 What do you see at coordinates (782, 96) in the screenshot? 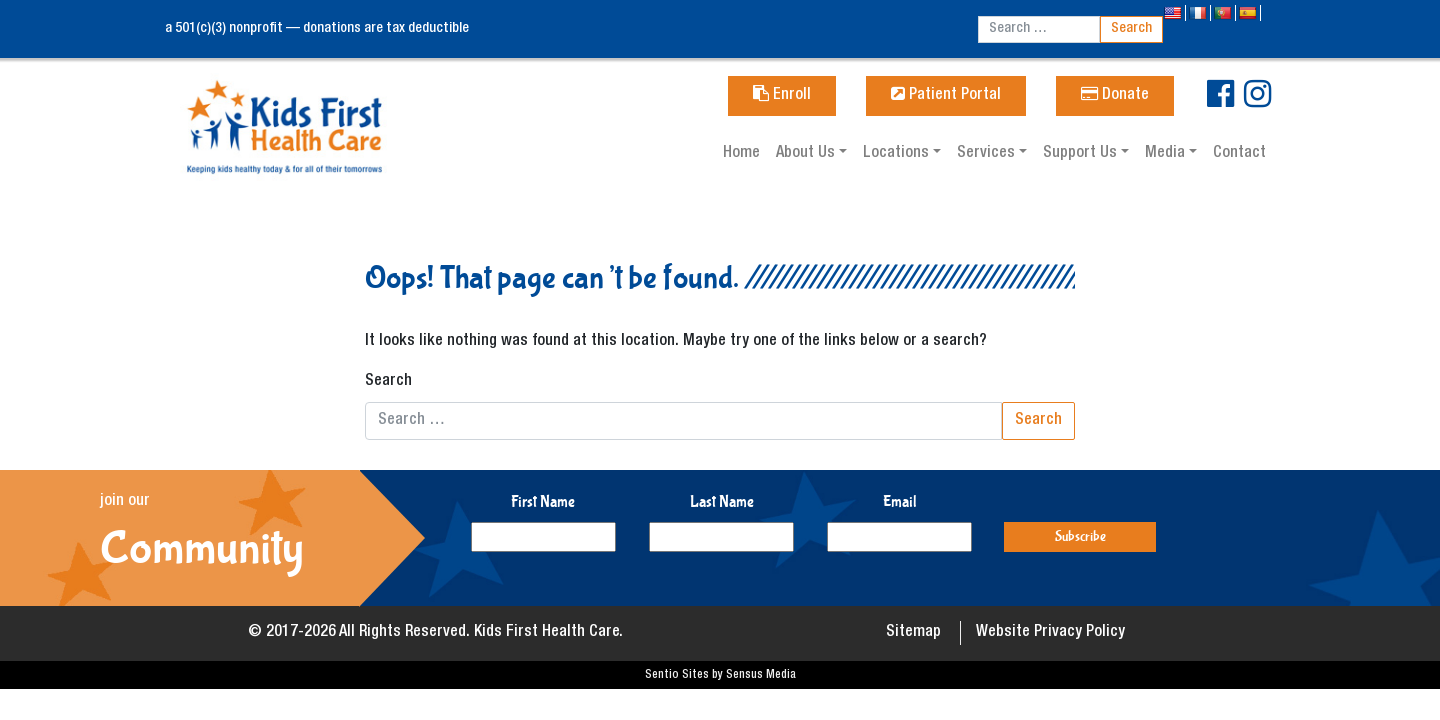
I see `Enroll` at bounding box center [782, 96].